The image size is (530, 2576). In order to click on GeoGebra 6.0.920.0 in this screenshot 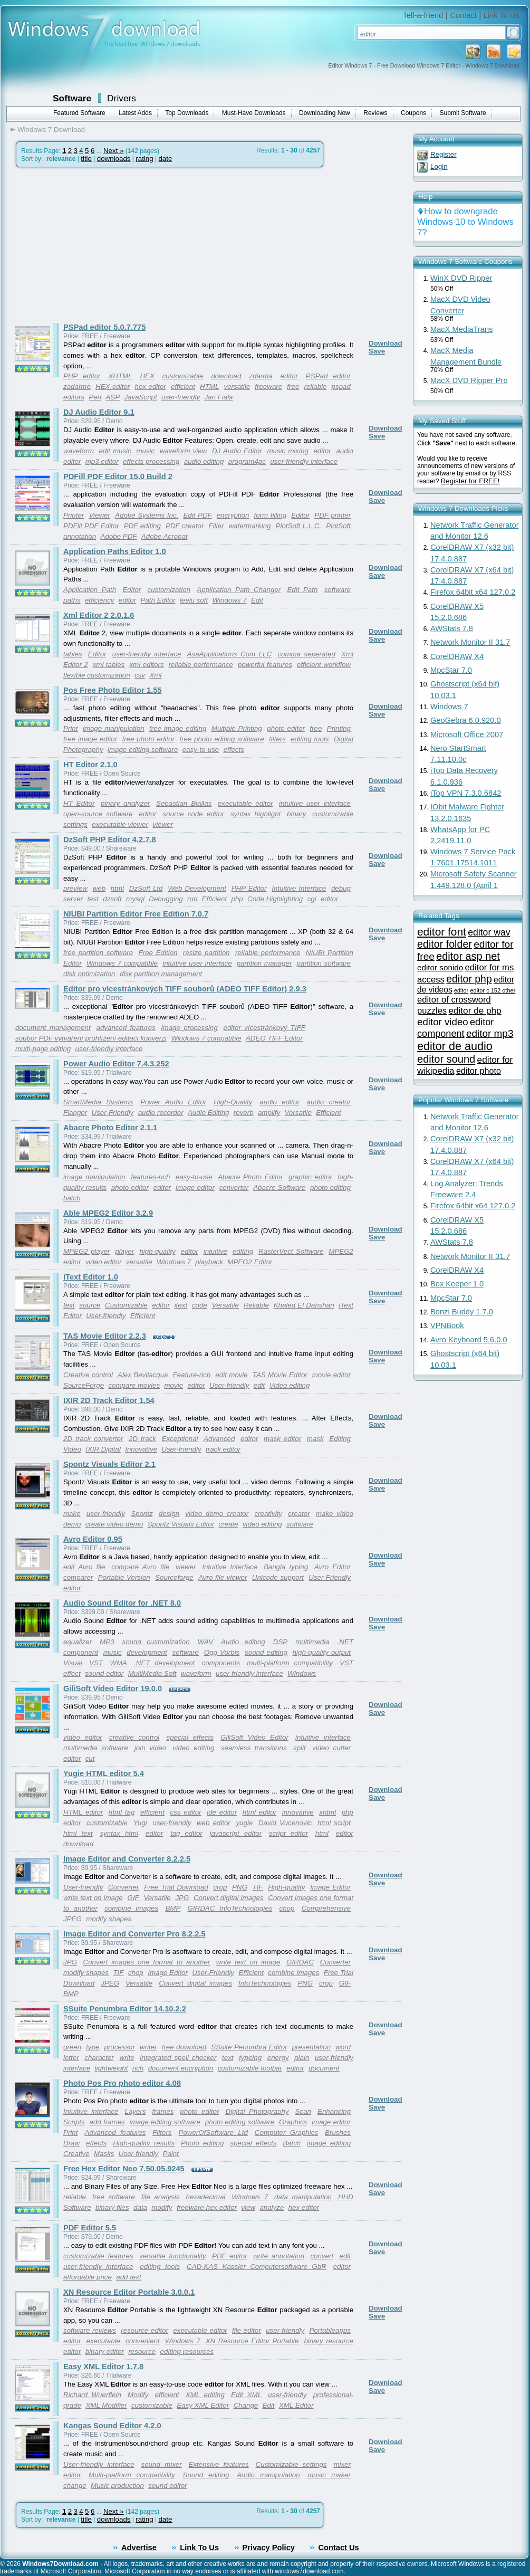, I will do `click(465, 720)`.